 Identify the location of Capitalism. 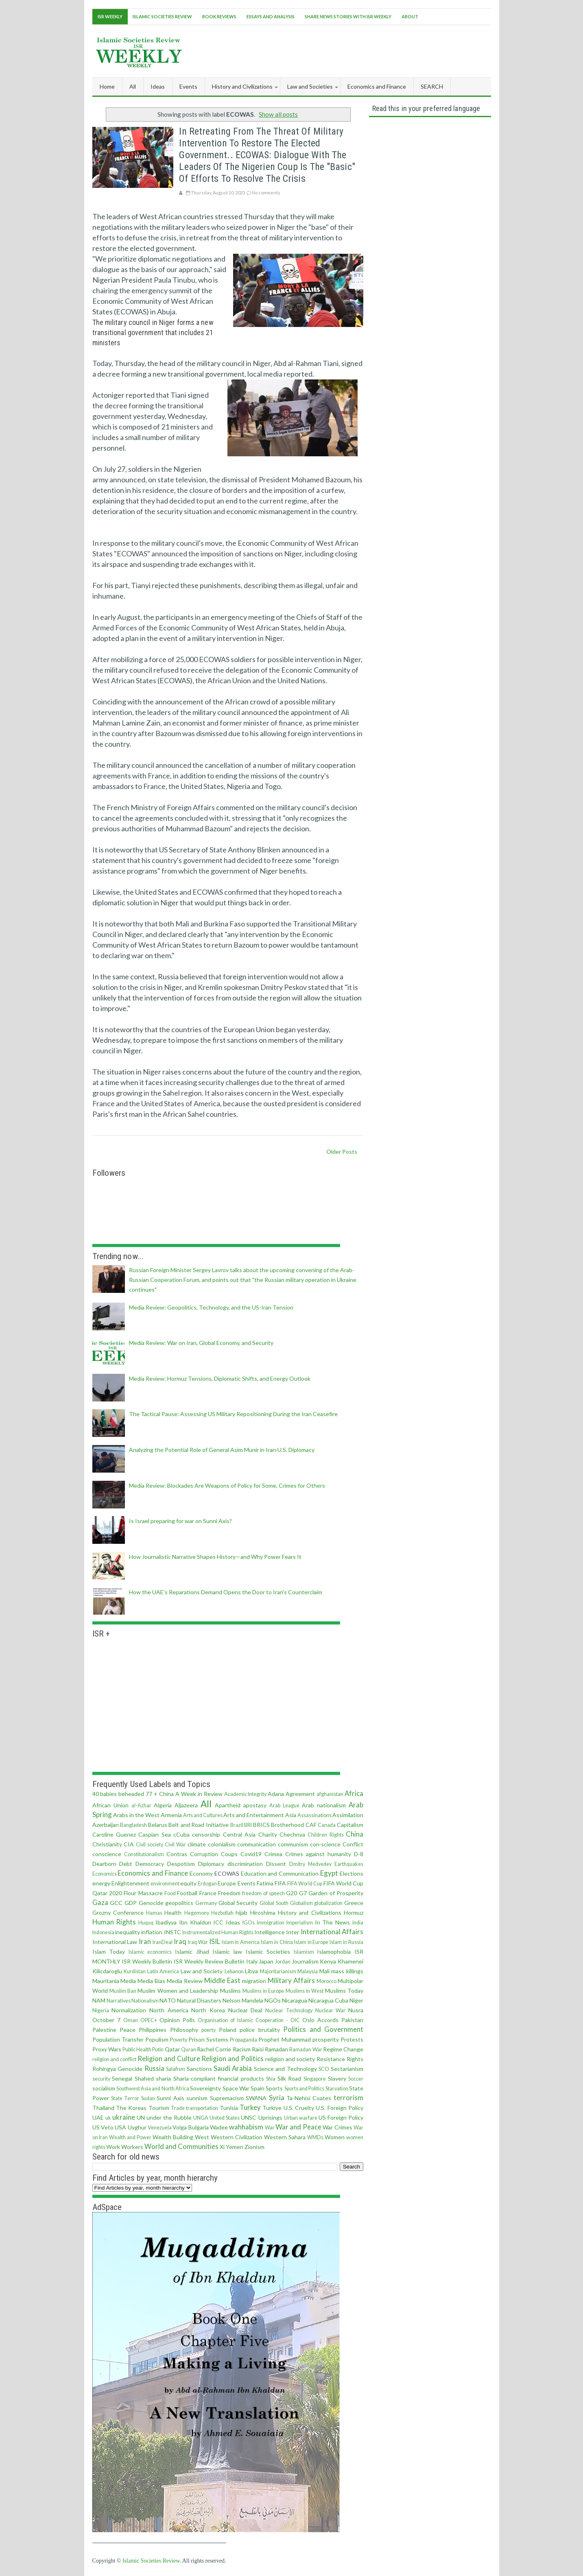
(350, 1824).